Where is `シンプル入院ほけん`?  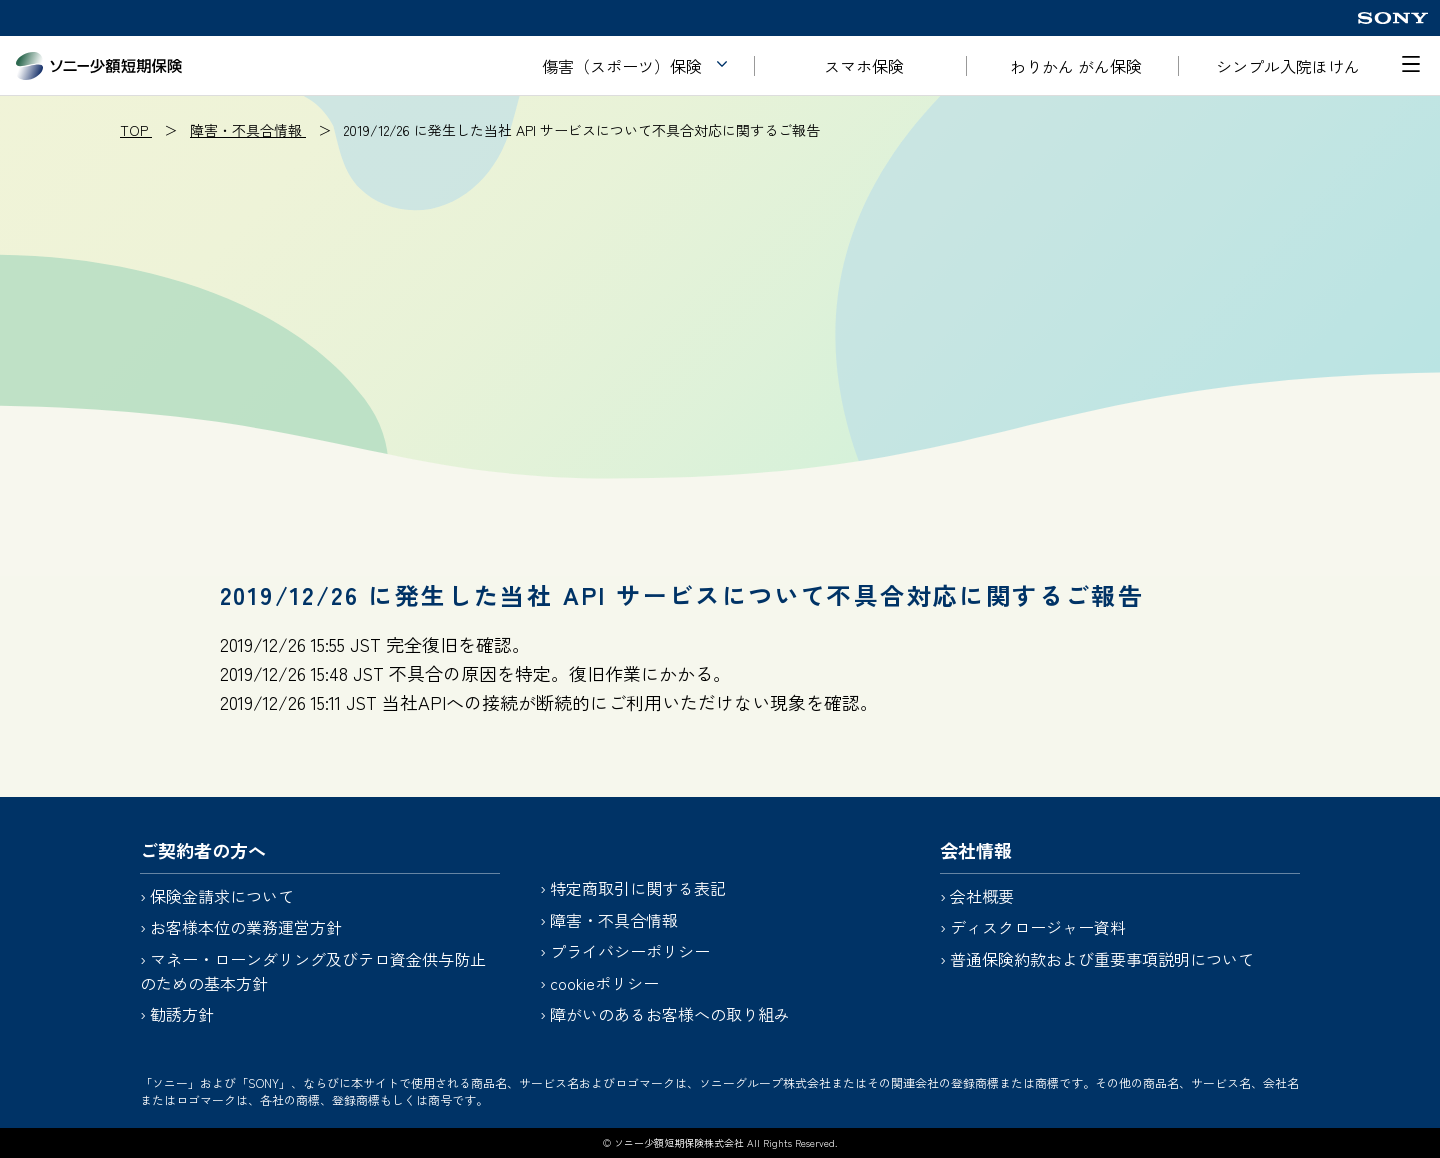
シンプル入院ほけん is located at coordinates (1288, 66).